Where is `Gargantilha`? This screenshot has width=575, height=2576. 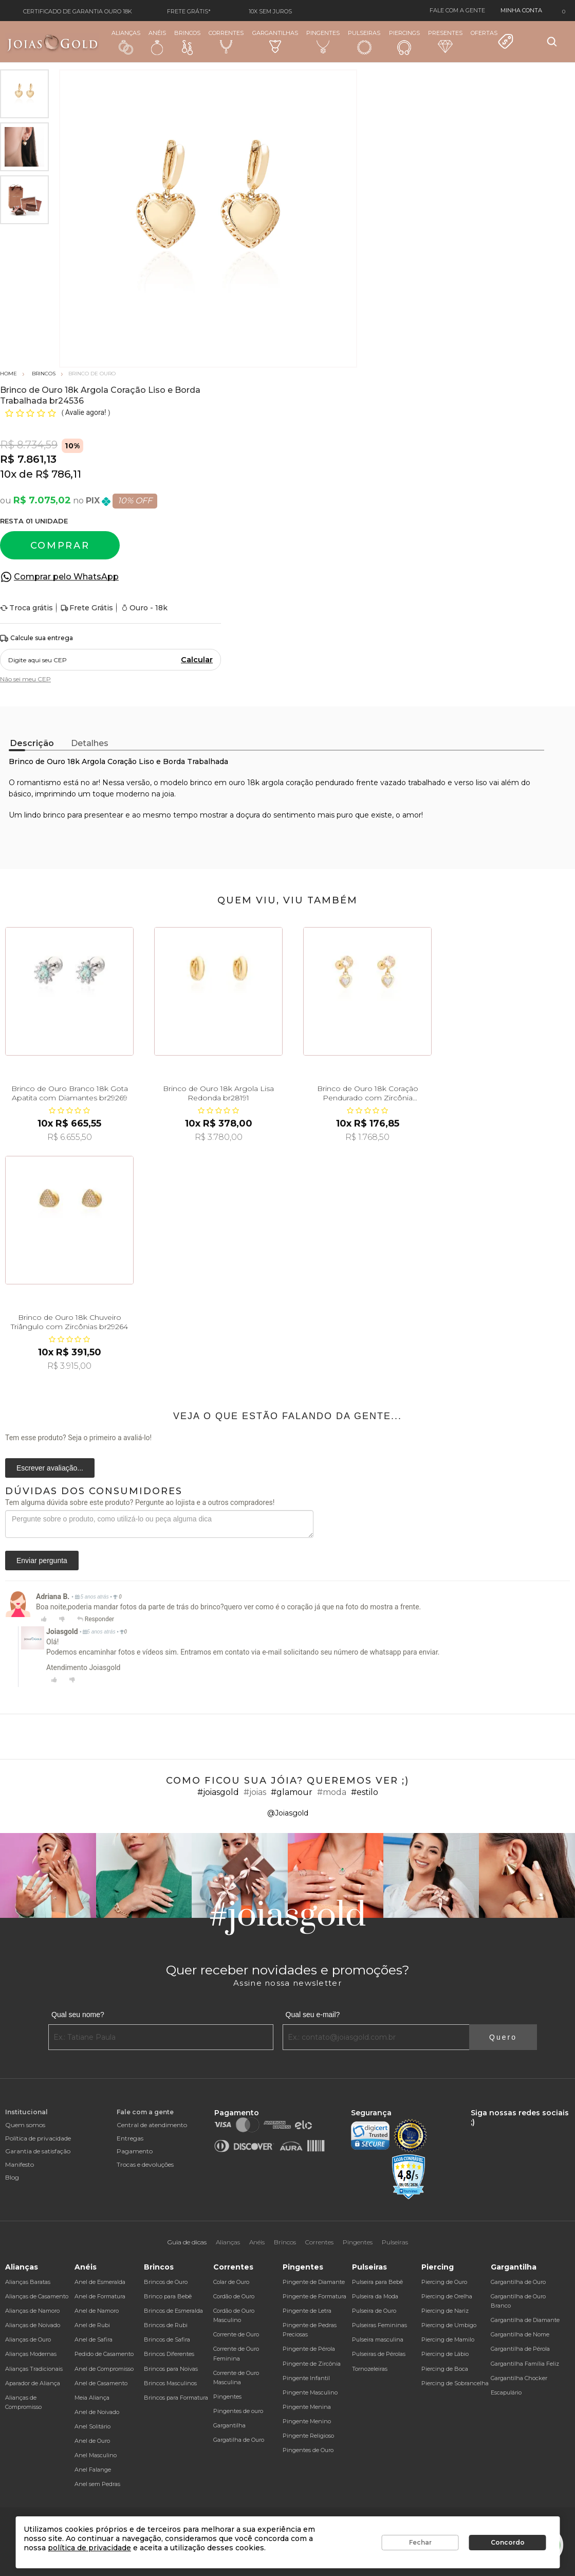 Gargantilha is located at coordinates (229, 2425).